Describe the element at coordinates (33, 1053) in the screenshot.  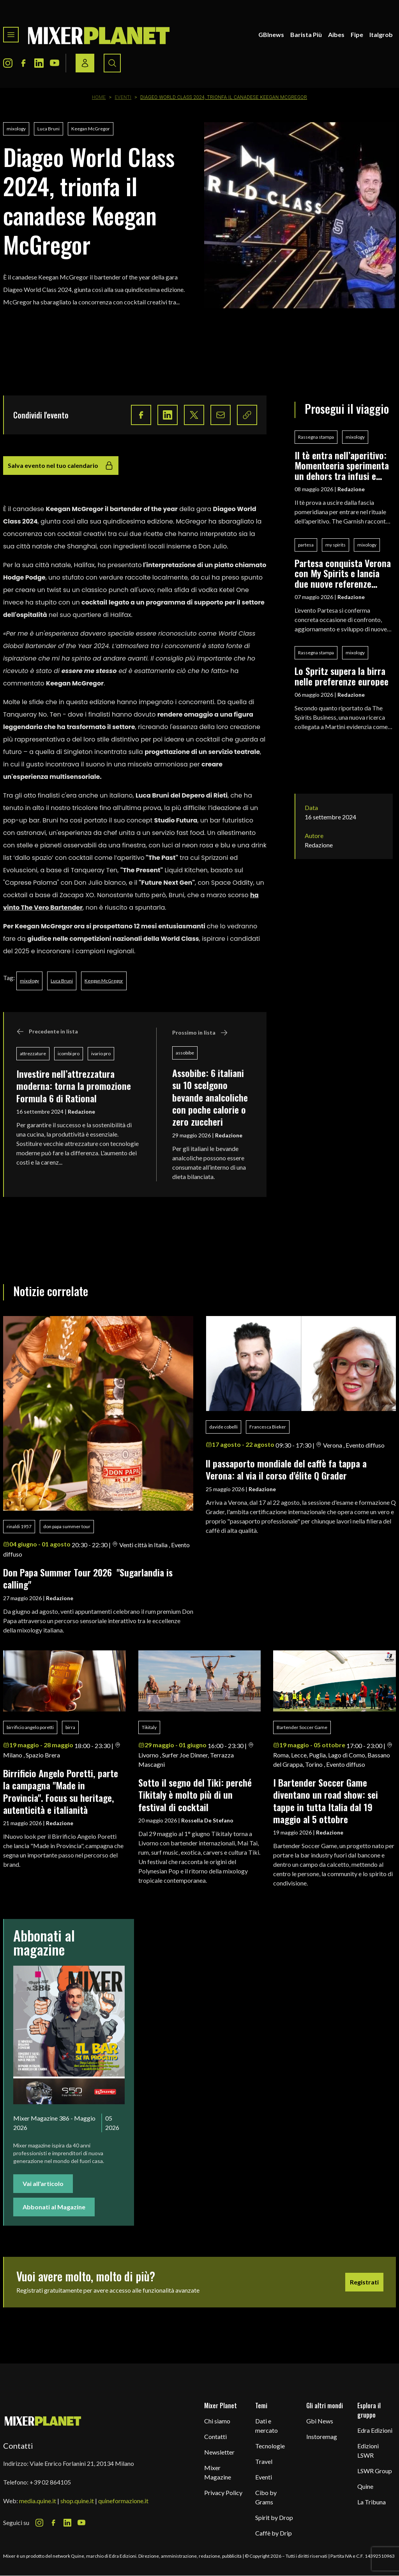
I see `attrezzature` at that location.